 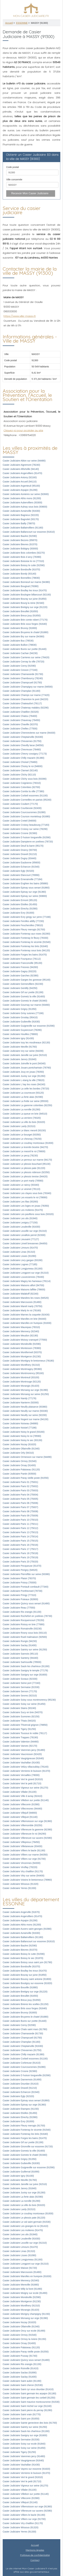 What do you see at coordinates (19, 1256) in the screenshot?
I see `Casier Judiciaire Lisses (91090)` at bounding box center [19, 1256].